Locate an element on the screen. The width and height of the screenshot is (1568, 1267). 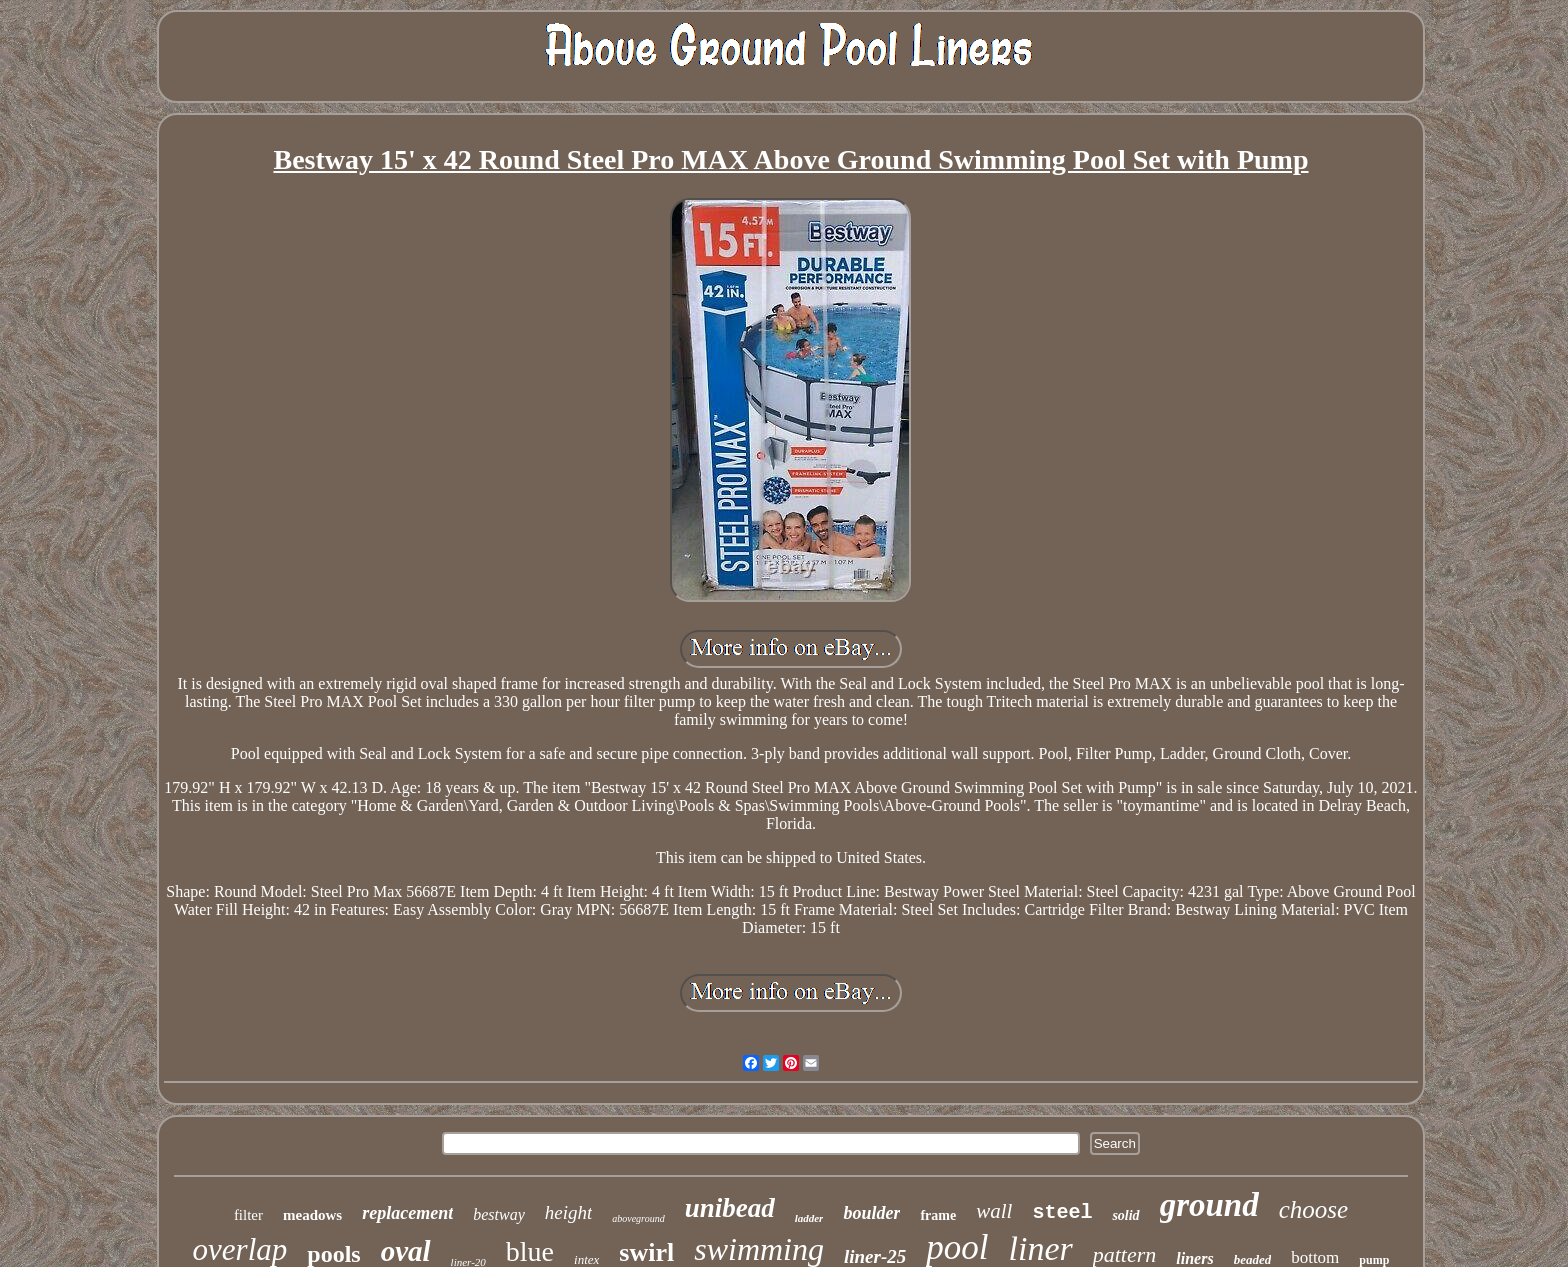
solid is located at coordinates (1125, 1215).